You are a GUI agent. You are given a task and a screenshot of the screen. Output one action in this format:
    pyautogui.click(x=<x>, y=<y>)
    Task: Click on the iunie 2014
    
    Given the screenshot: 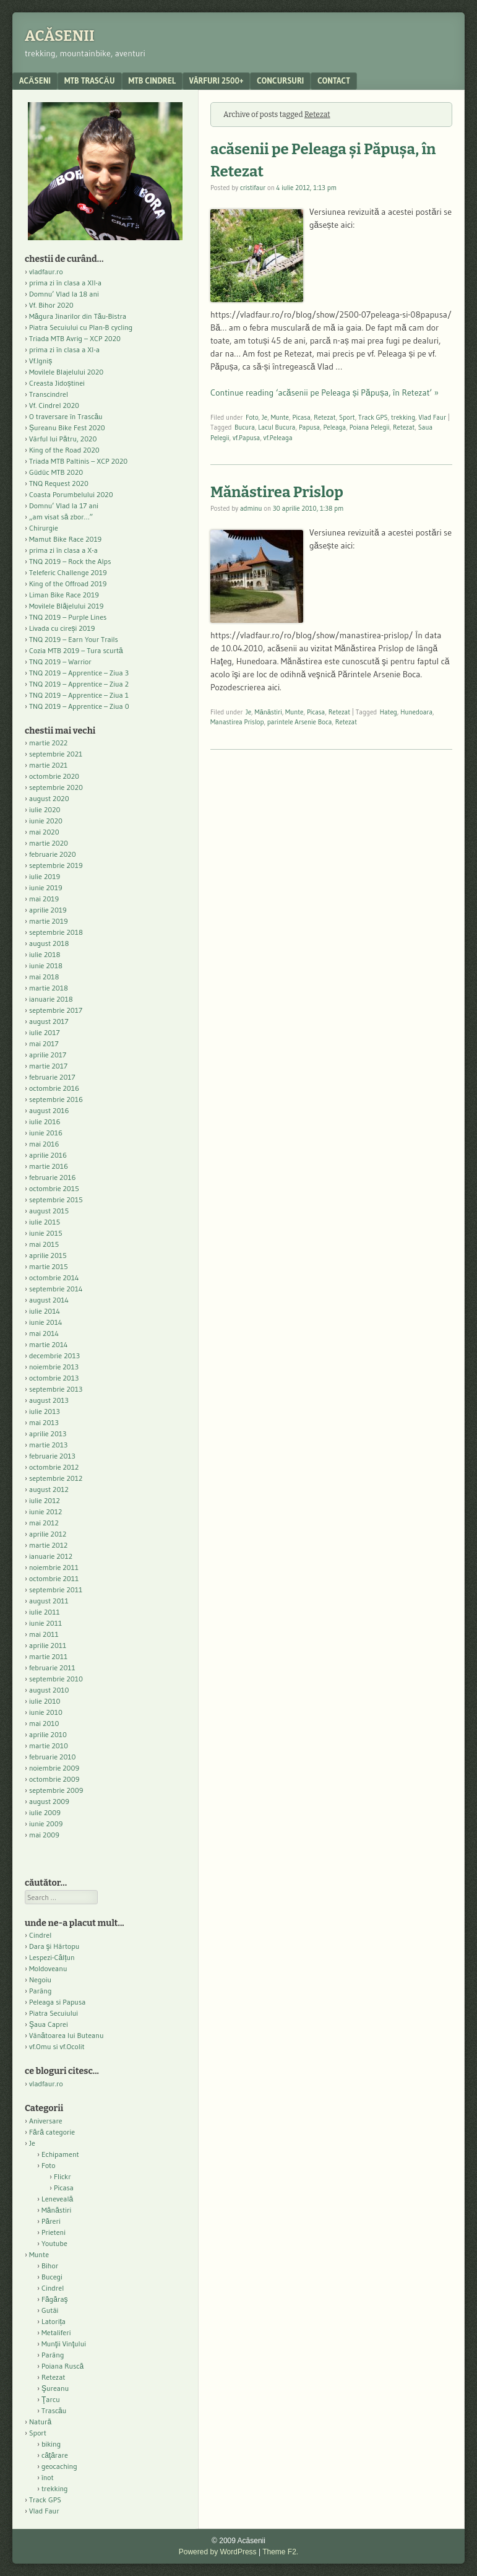 What is the action you would take?
    pyautogui.click(x=45, y=1322)
    